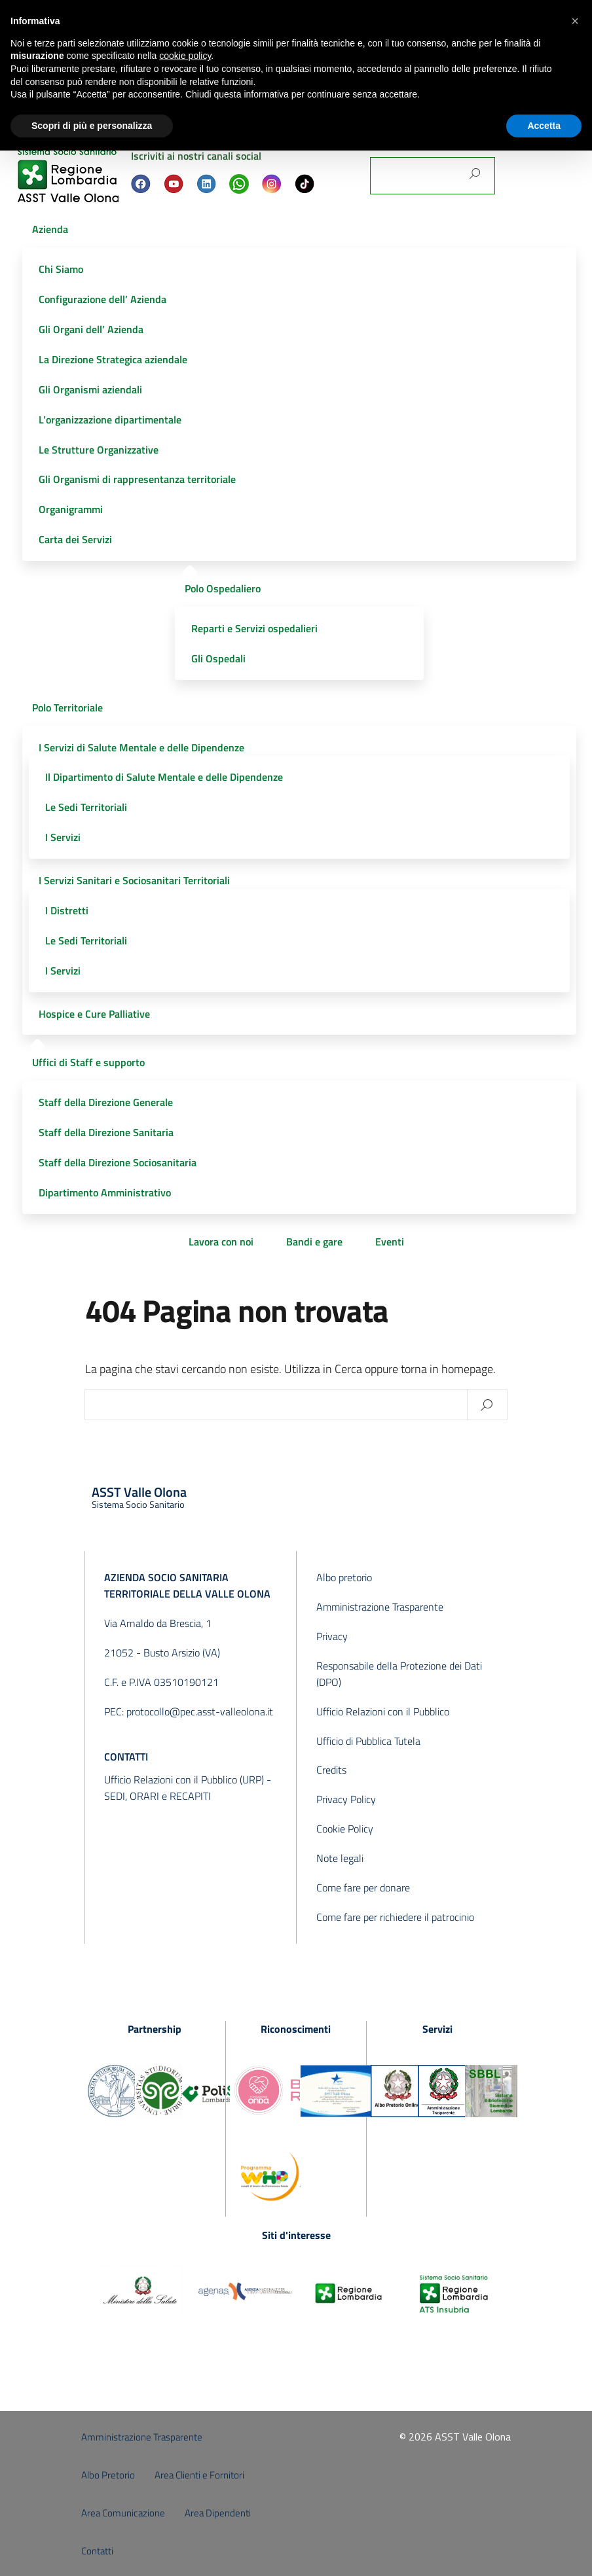 The width and height of the screenshot is (592, 2576). Describe the element at coordinates (61, 269) in the screenshot. I see `Chi Siamo` at that location.